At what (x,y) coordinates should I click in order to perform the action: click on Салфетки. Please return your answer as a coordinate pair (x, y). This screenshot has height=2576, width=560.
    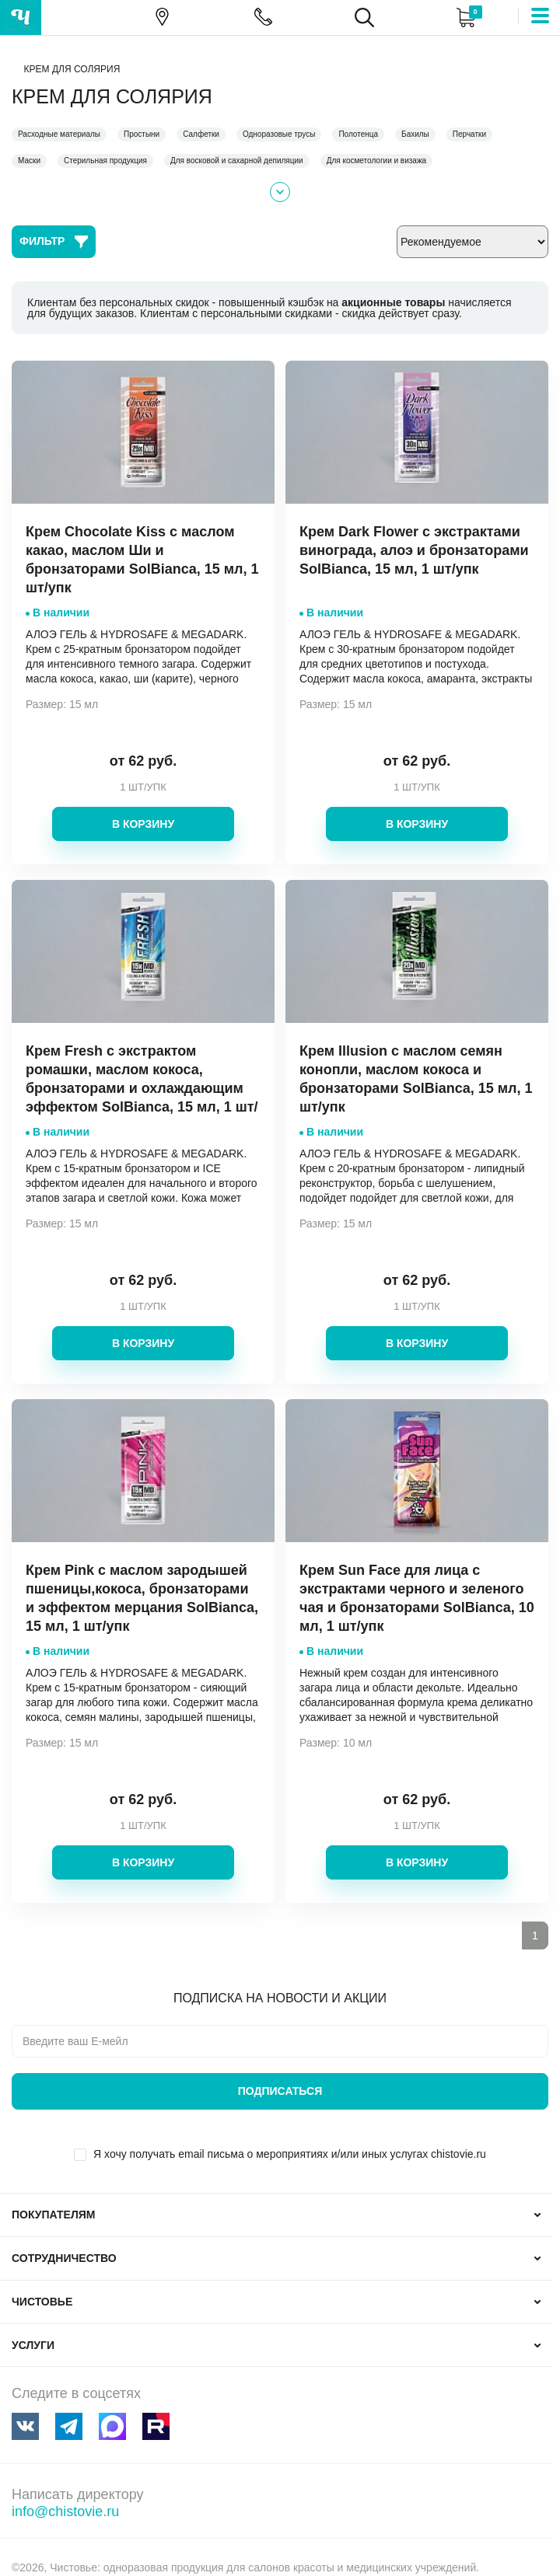
    Looking at the image, I should click on (201, 134).